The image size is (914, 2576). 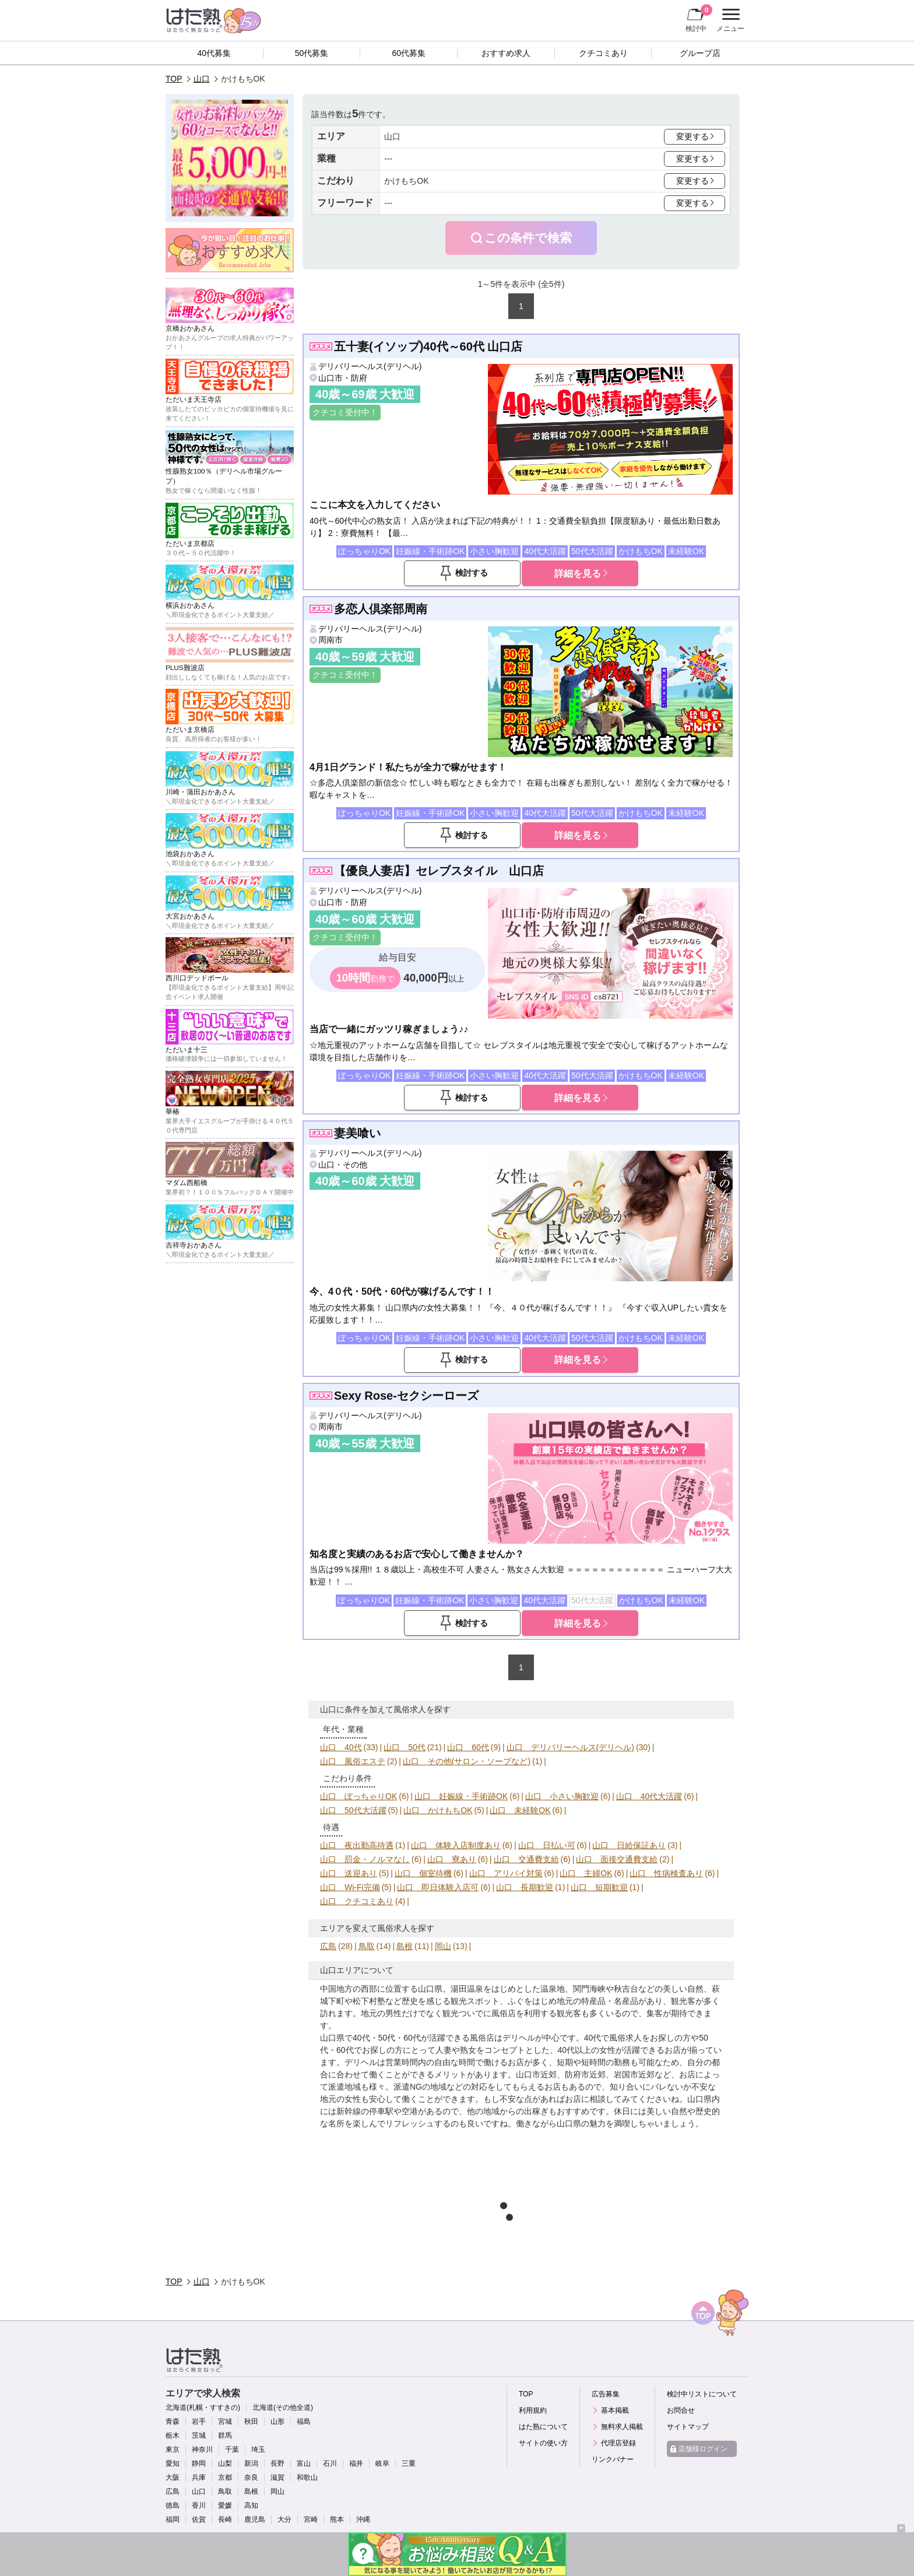 I want to click on 群馬, so click(x=225, y=2435).